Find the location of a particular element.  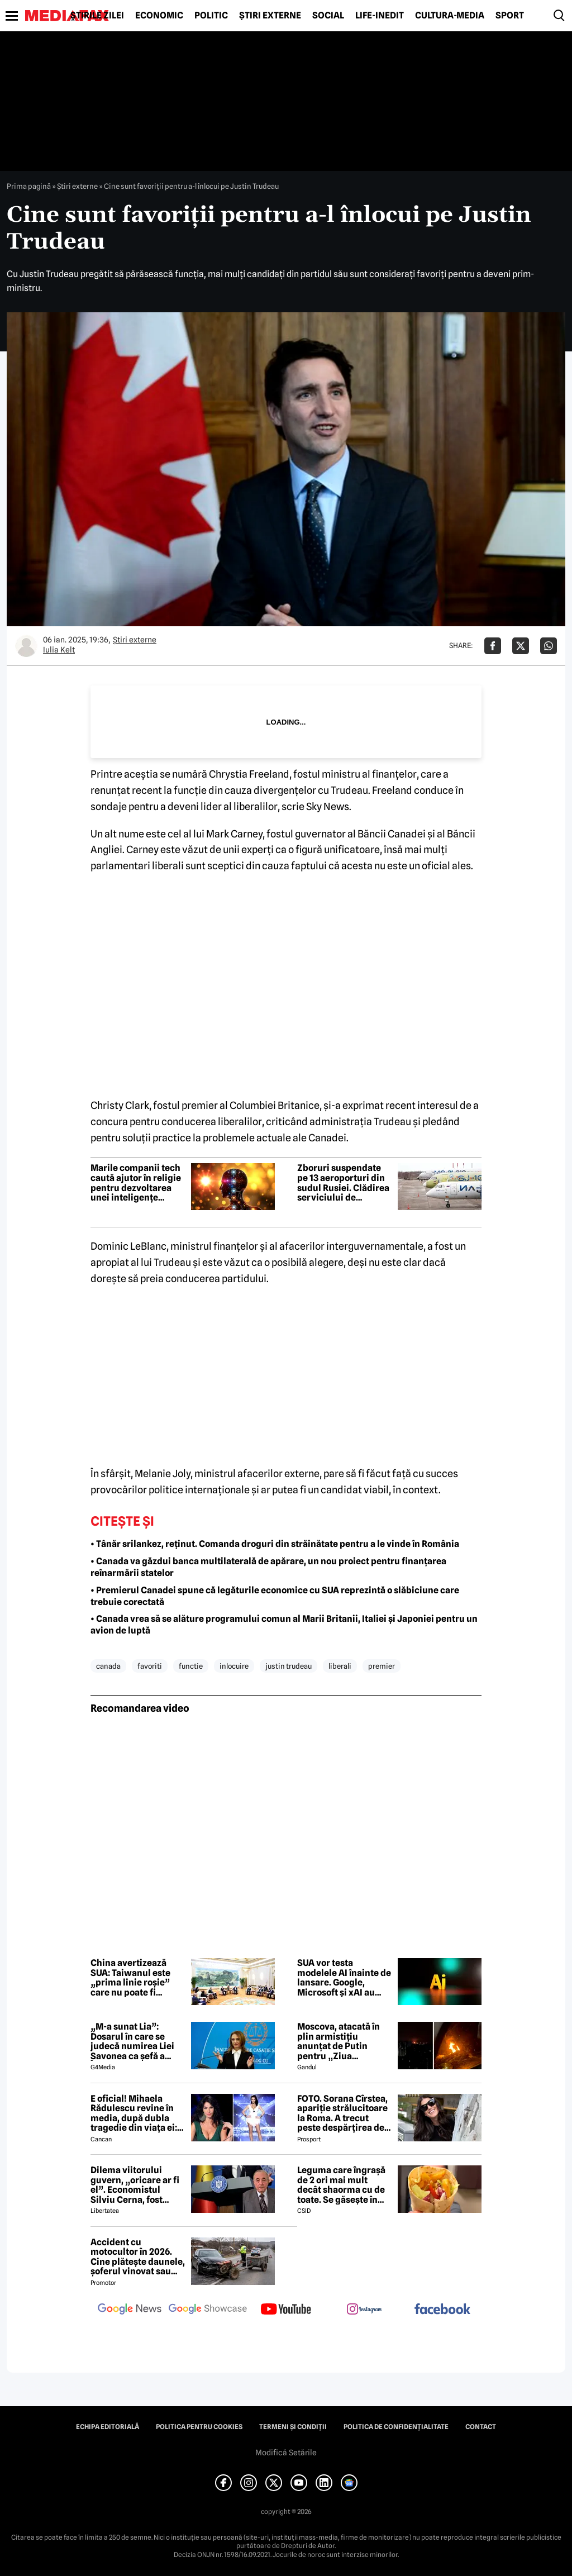

[follow us on facebook] is located at coordinates (442, 2309).